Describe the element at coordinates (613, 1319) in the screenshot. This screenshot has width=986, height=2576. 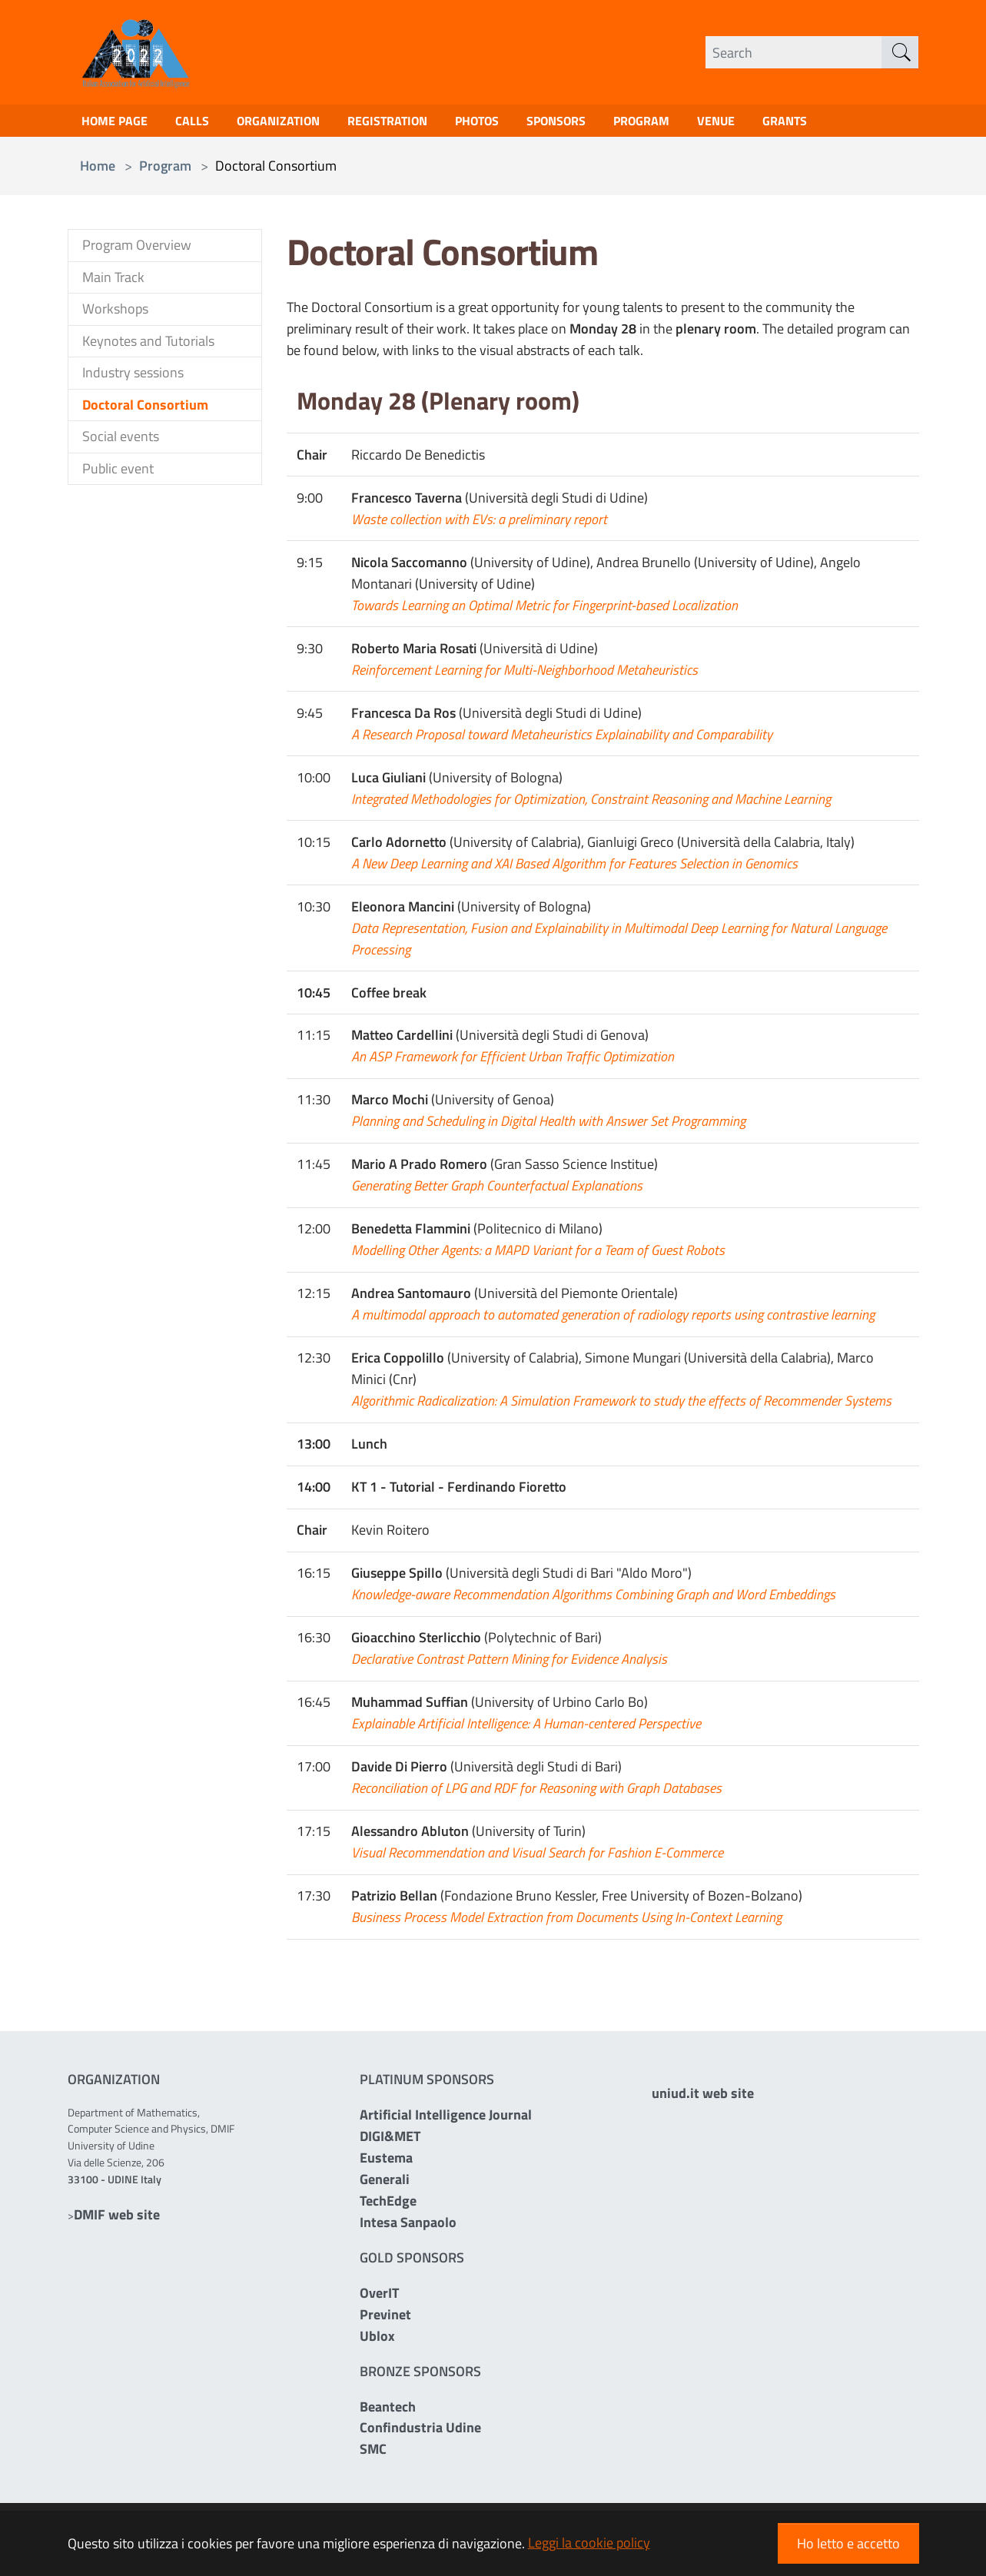
I see `A multimodal approach to automated generation of radiology reports using contrastive learning` at that location.